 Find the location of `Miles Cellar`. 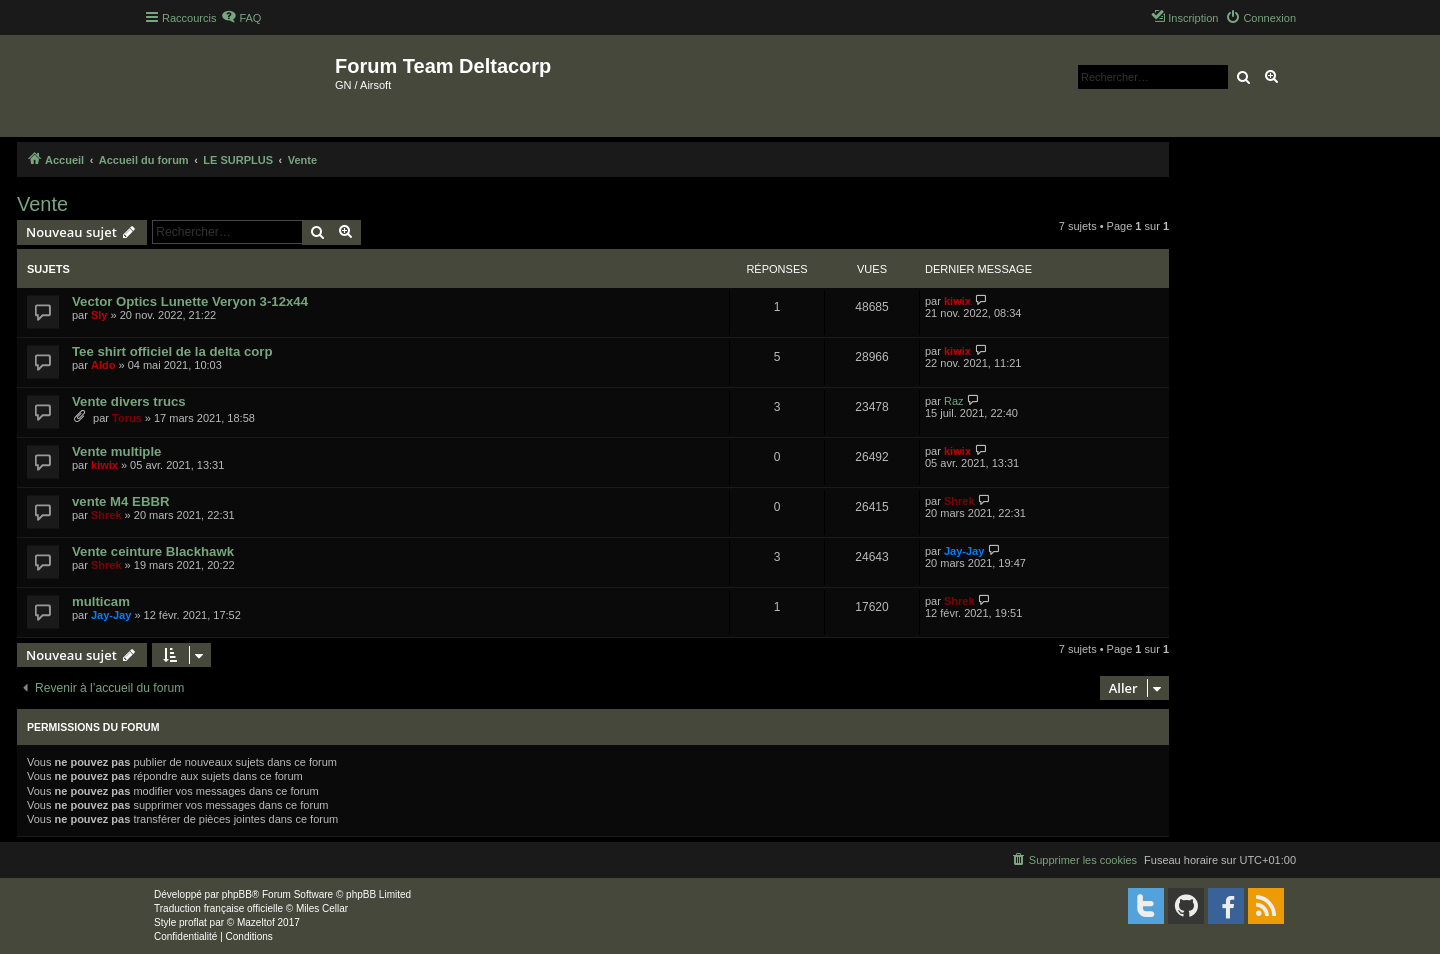

Miles Cellar is located at coordinates (322, 908).